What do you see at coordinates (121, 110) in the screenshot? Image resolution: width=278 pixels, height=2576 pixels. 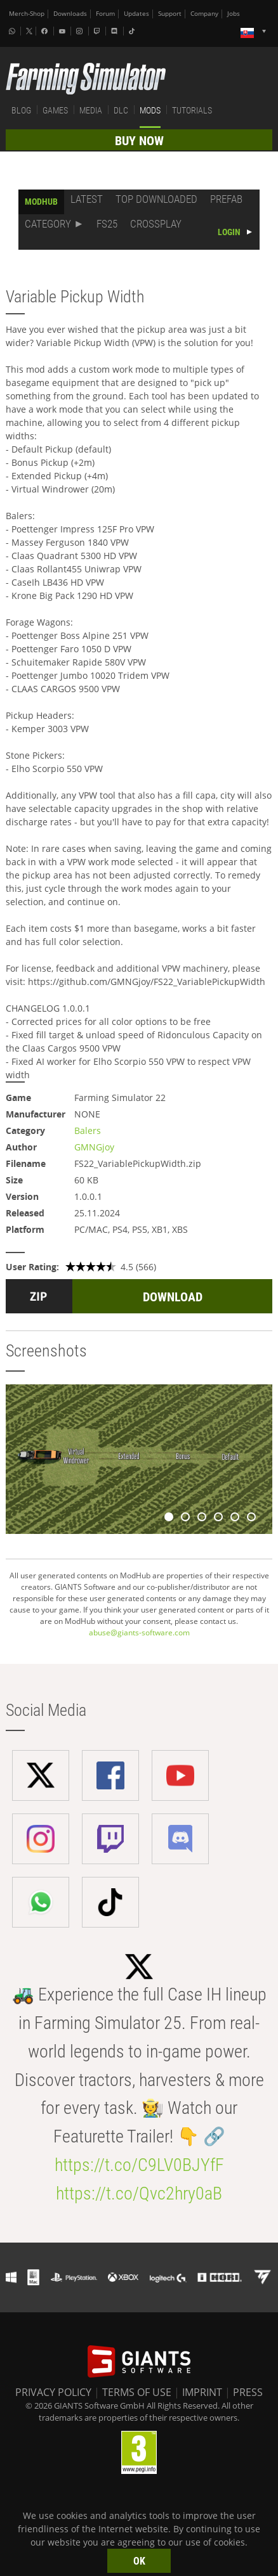 I see `DLC` at bounding box center [121, 110].